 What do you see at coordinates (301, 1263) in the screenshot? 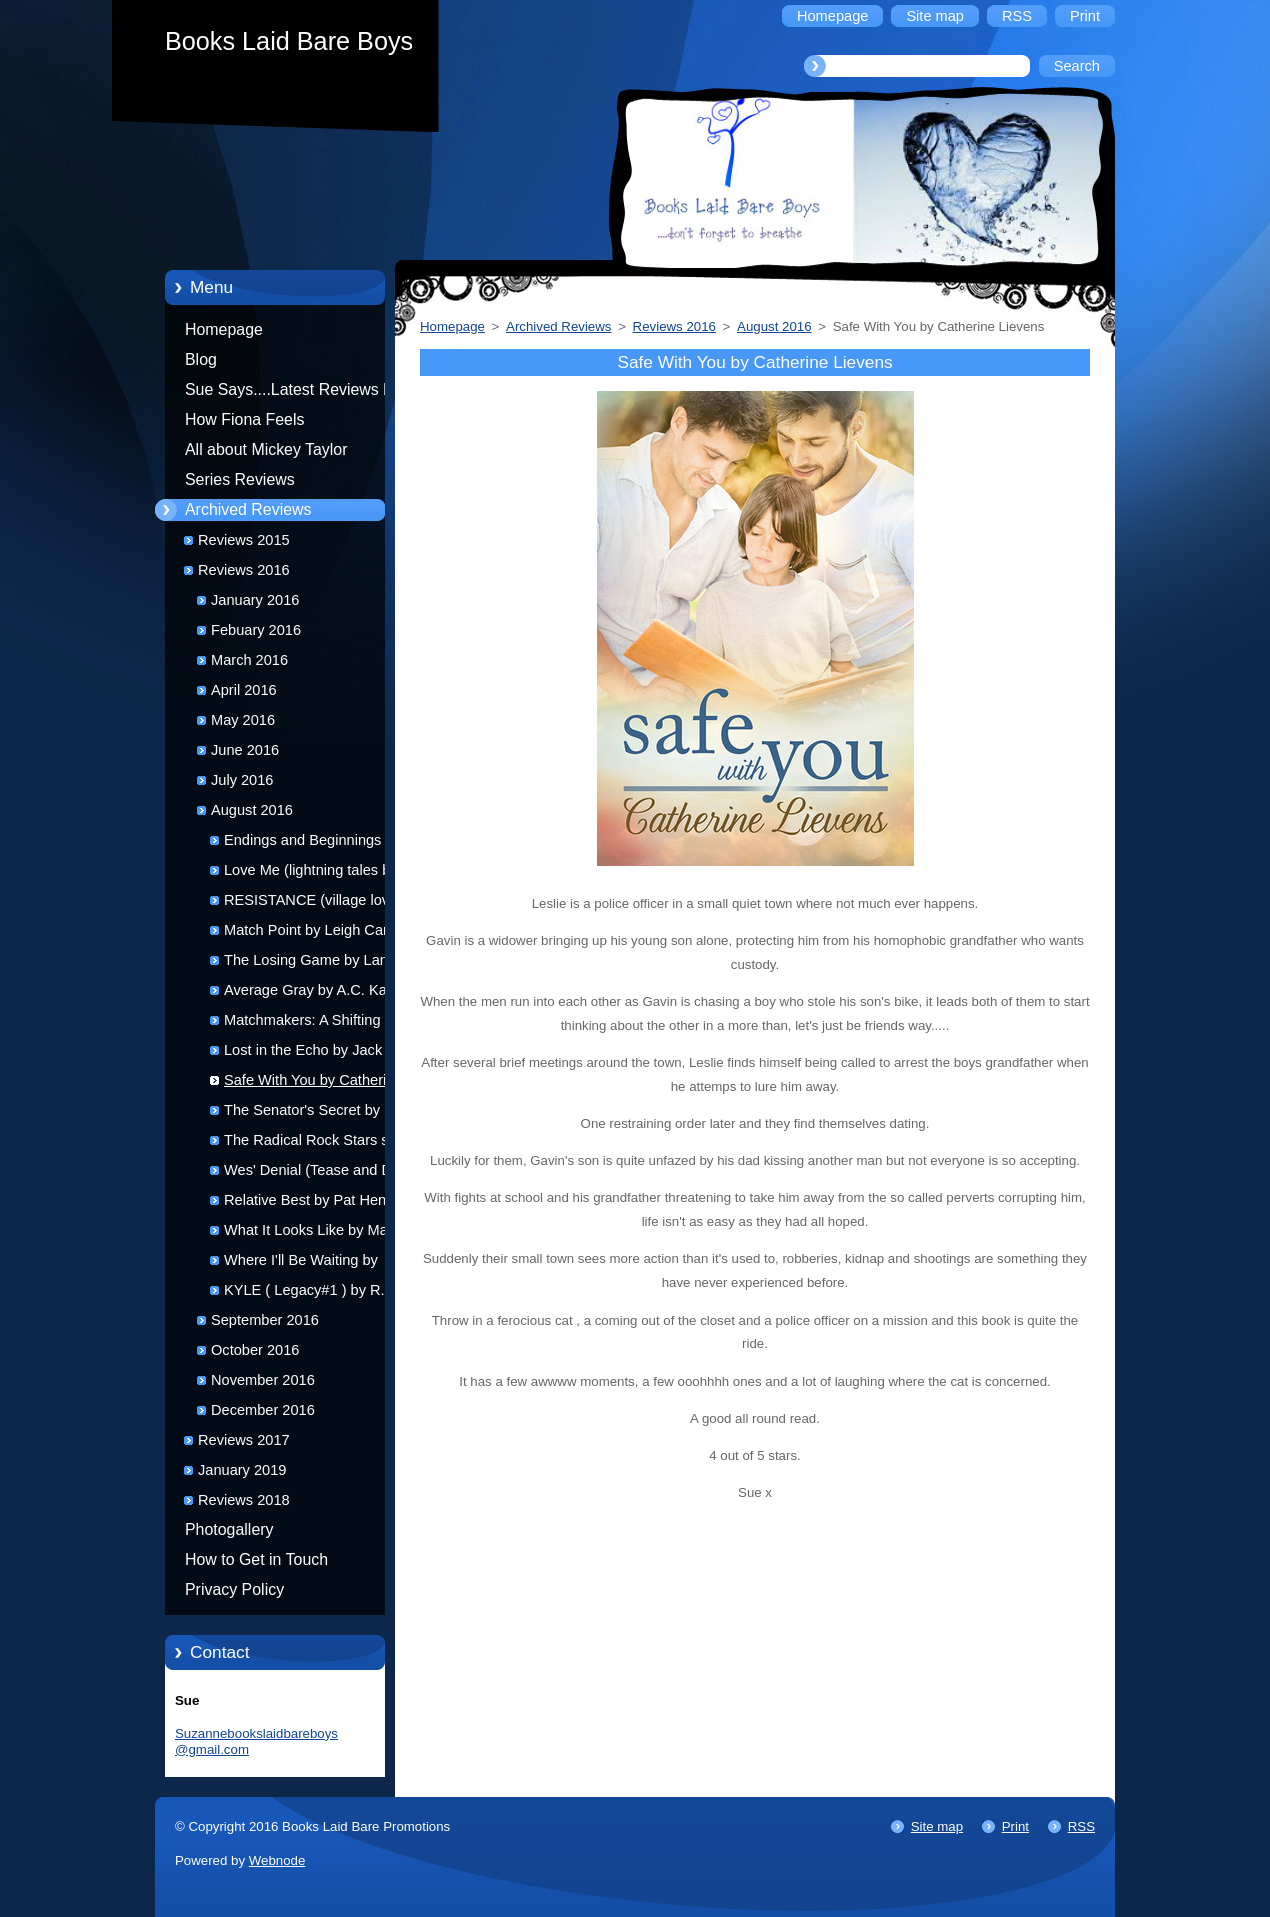
I see `Where I'll Be Waiting by Monika De Giorgi` at bounding box center [301, 1263].